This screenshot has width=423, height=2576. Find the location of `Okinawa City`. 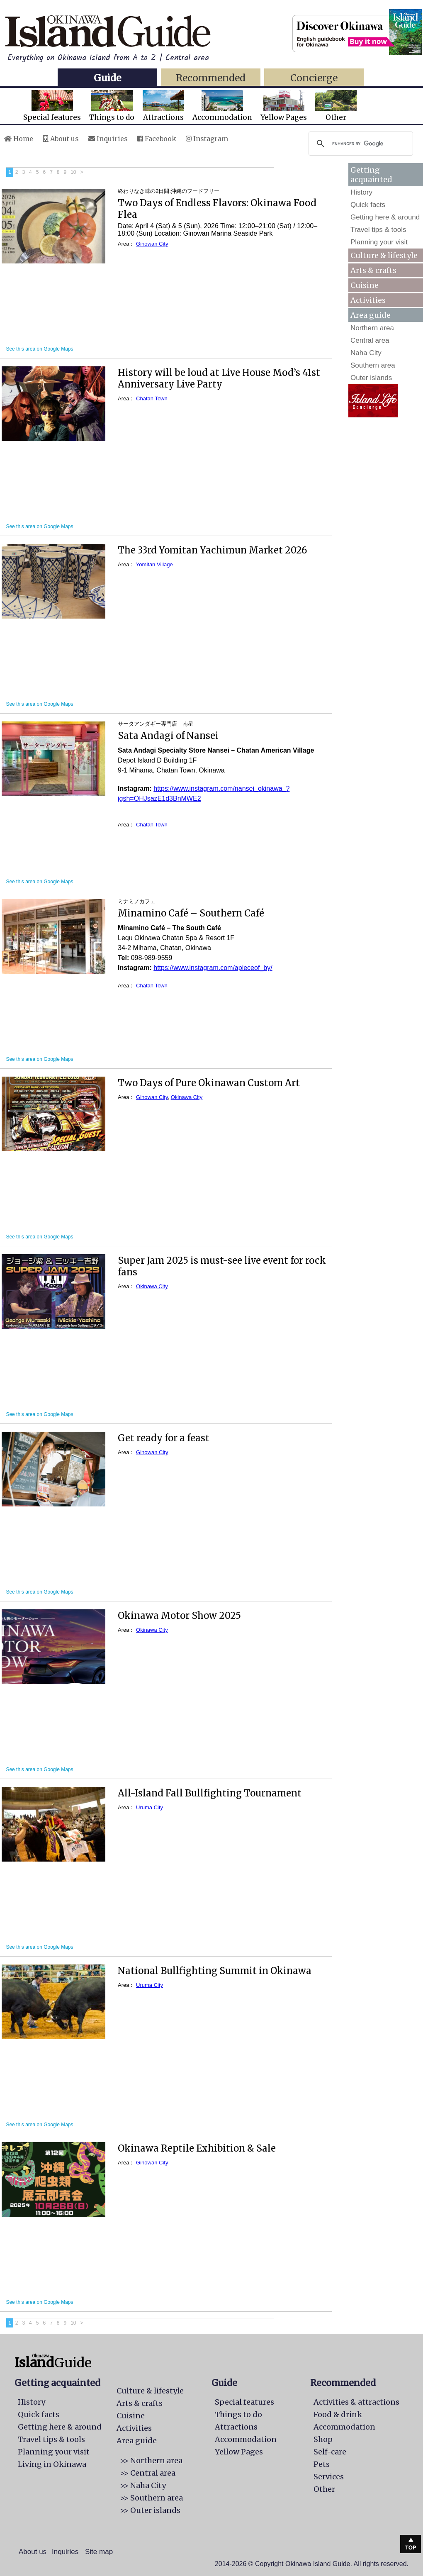

Okinawa City is located at coordinates (187, 1097).